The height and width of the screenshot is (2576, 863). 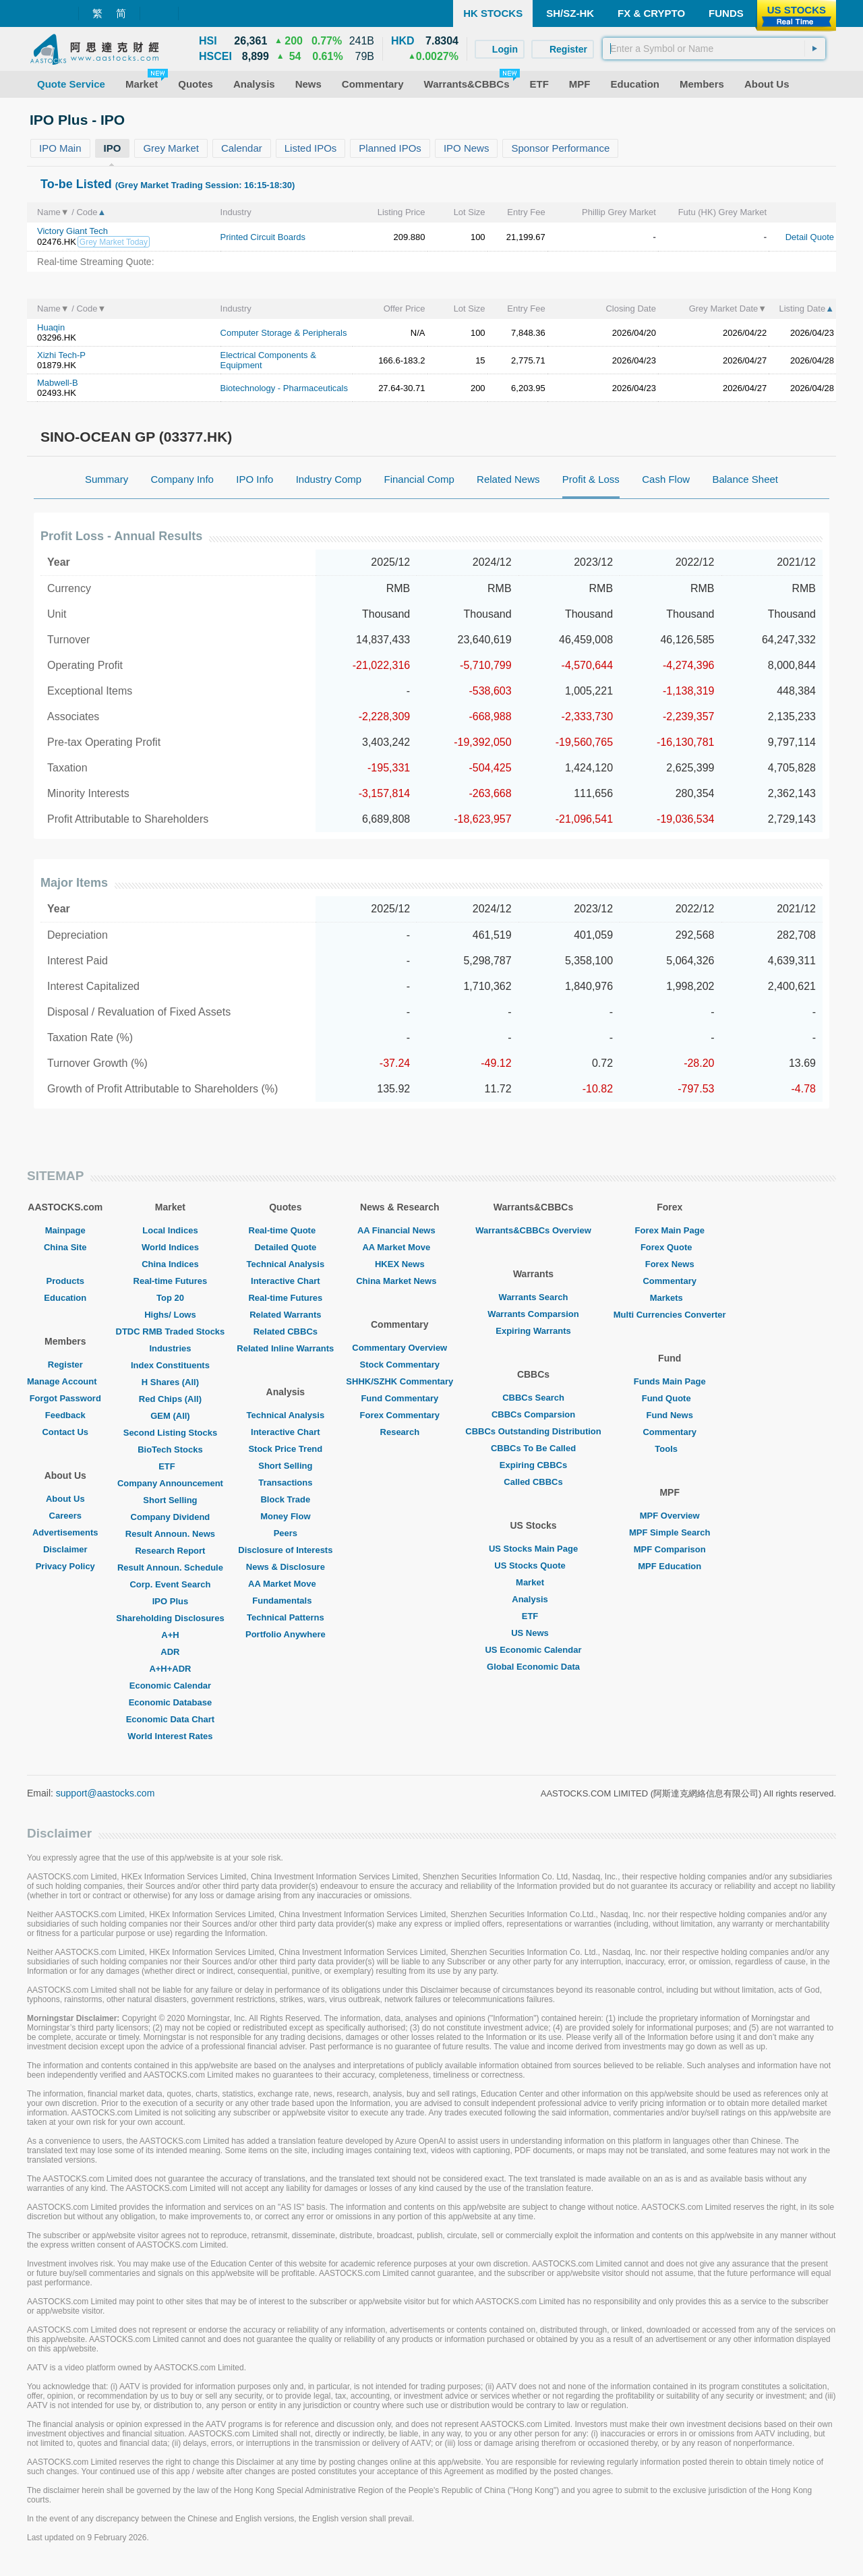 What do you see at coordinates (170, 1315) in the screenshot?
I see `Highs/ Lows` at bounding box center [170, 1315].